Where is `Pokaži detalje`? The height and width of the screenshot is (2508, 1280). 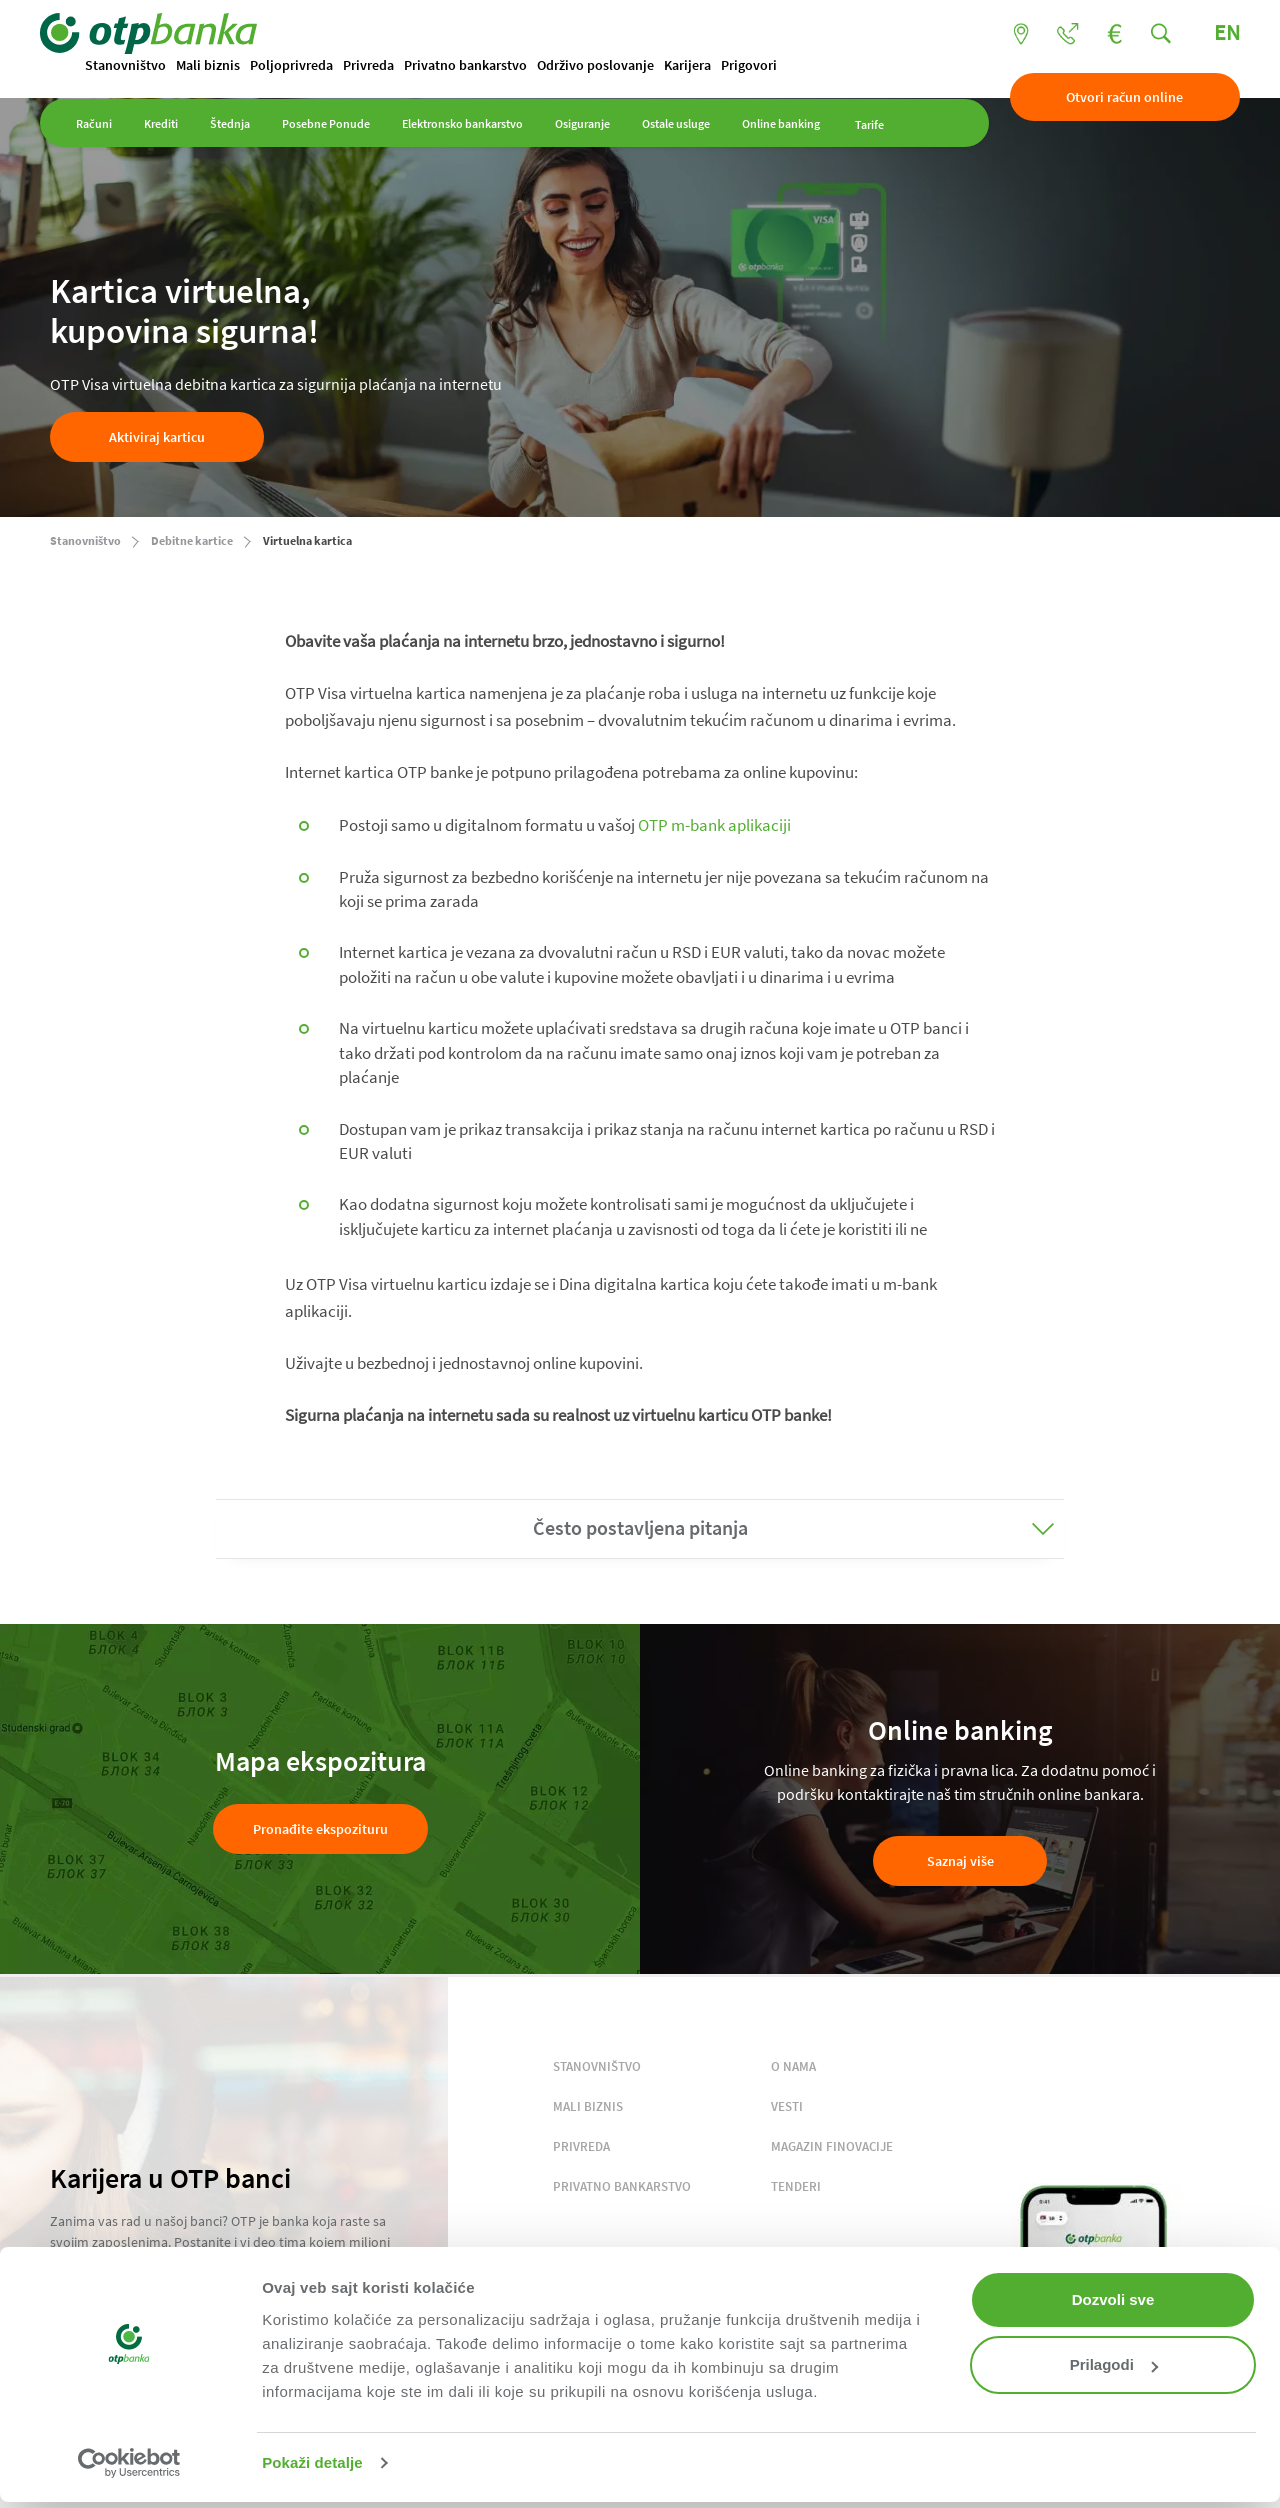 Pokaži detalje is located at coordinates (312, 2462).